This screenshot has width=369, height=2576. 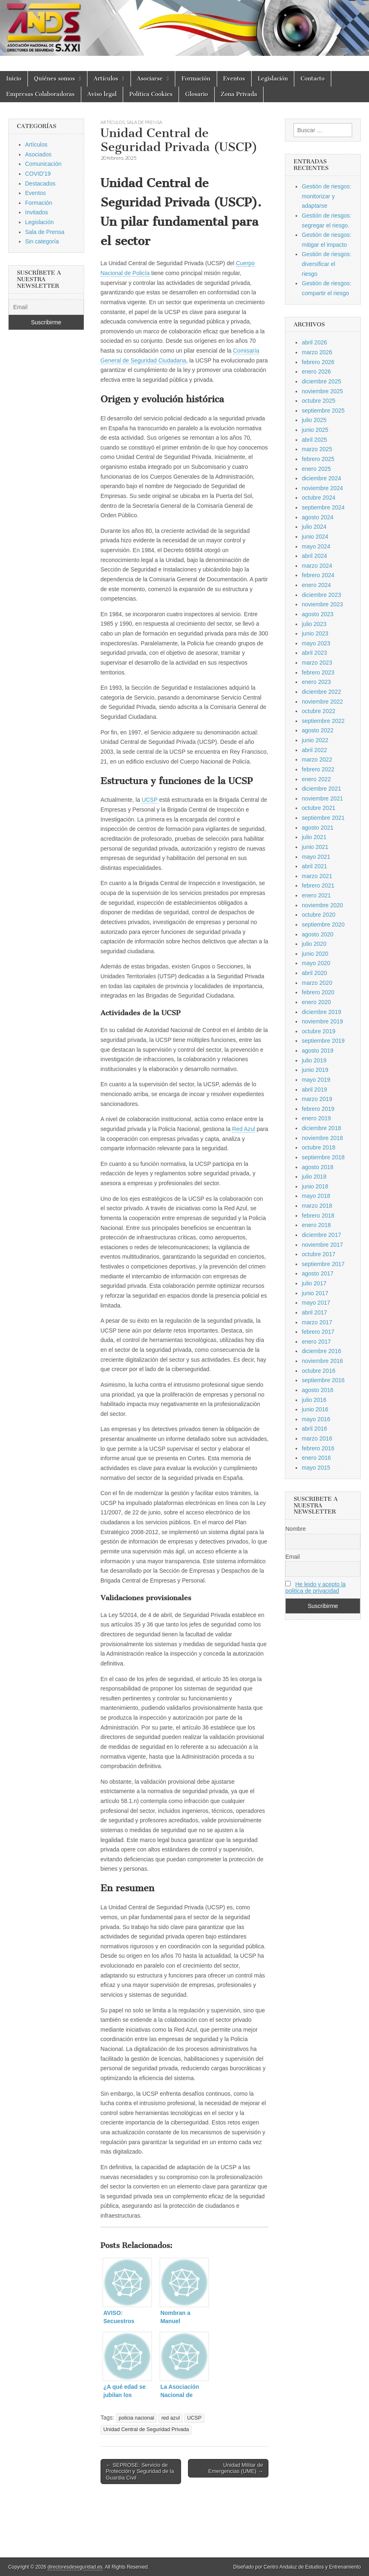 What do you see at coordinates (315, 1293) in the screenshot?
I see `junio 2017` at bounding box center [315, 1293].